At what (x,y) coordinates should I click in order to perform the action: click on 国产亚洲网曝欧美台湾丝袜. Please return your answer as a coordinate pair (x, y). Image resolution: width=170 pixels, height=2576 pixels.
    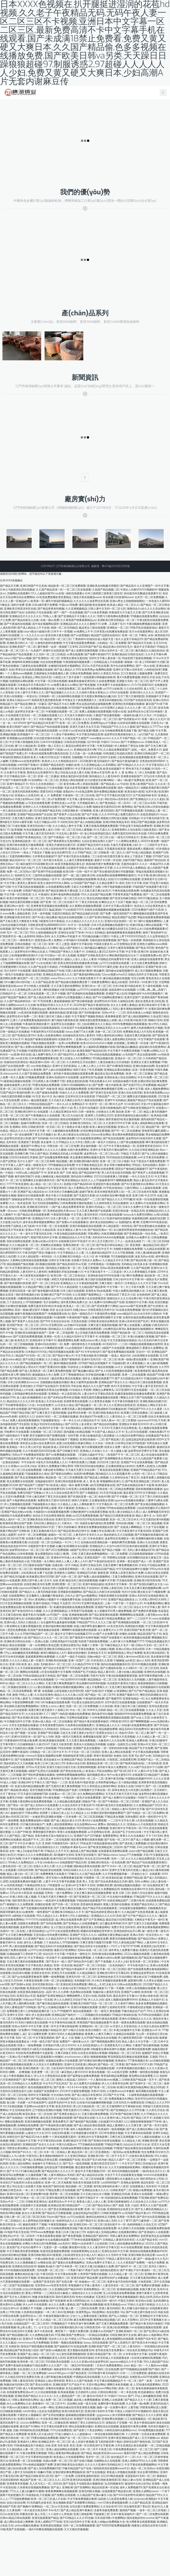
    Looking at the image, I should click on (115, 1458).